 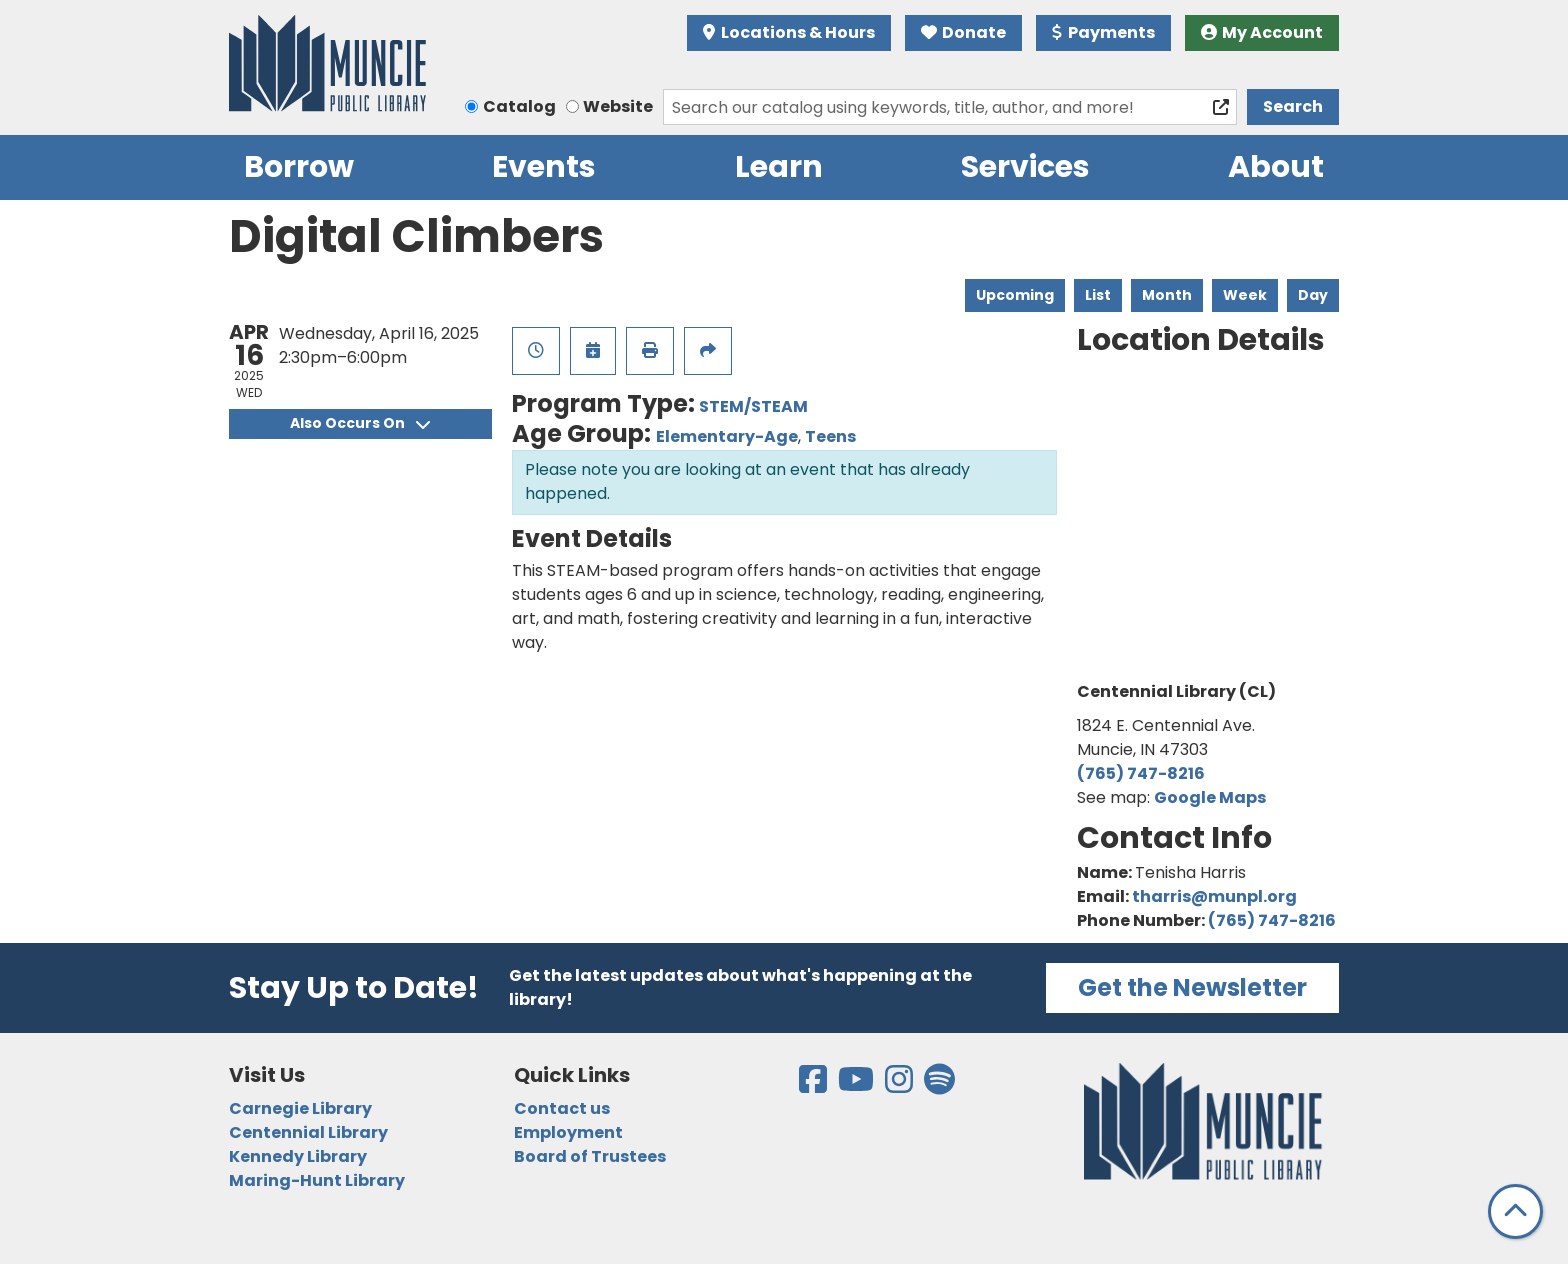 What do you see at coordinates (900, 1085) in the screenshot?
I see `[View the Muncie Public Library on Instagram]` at bounding box center [900, 1085].